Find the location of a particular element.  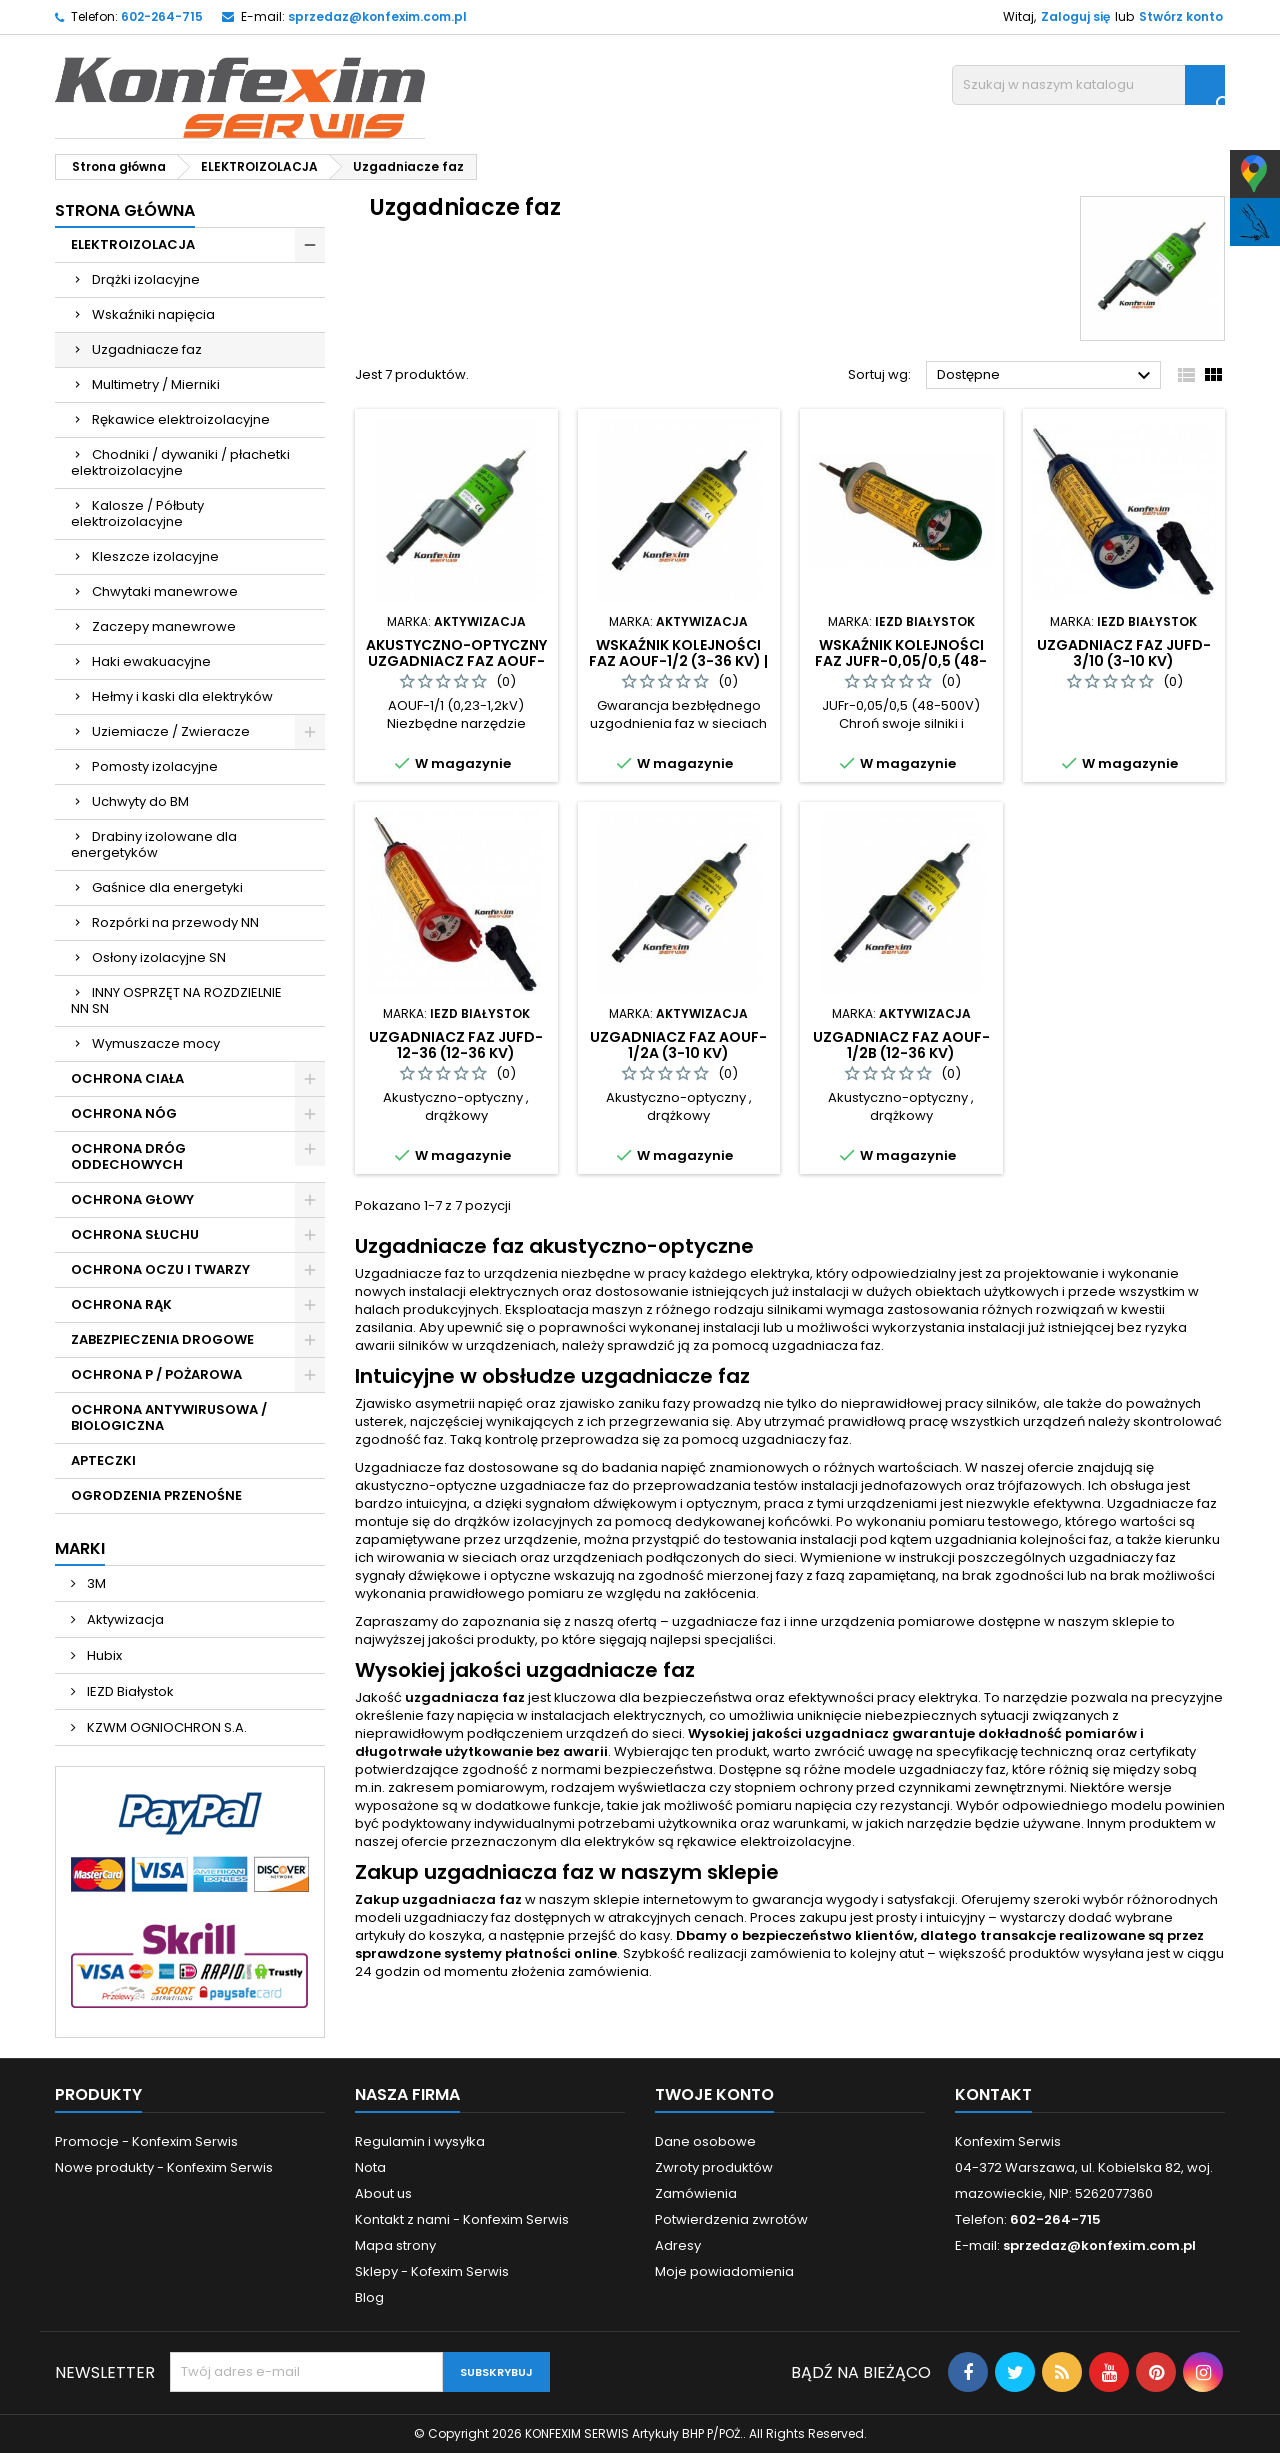

Moje powiadomienia is located at coordinates (724, 2271).